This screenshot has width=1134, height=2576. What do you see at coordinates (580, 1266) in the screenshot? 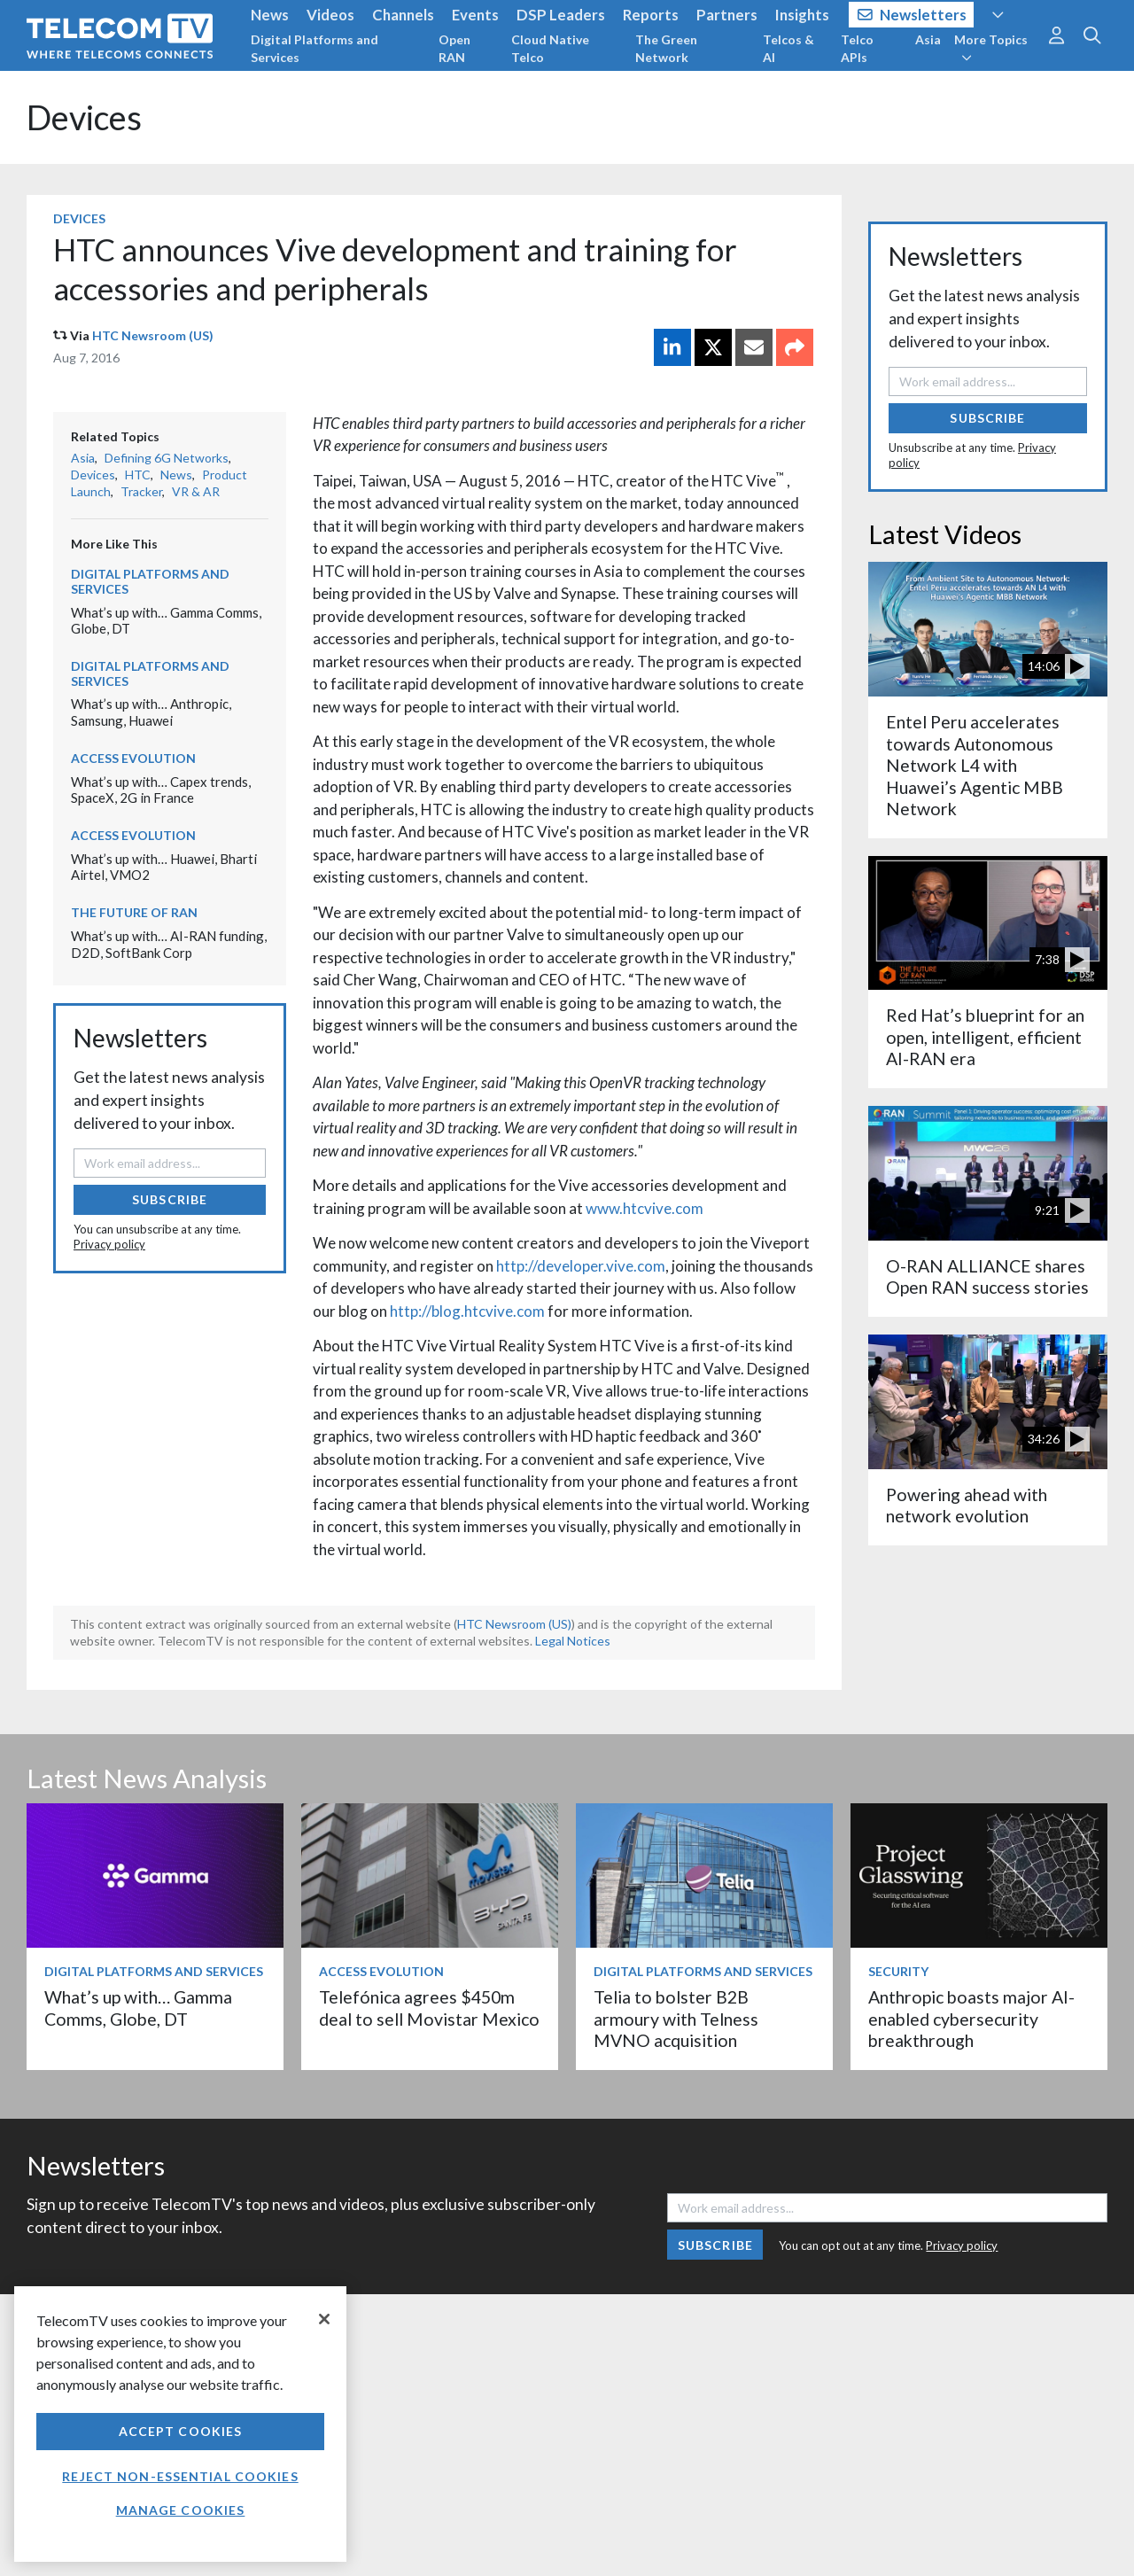
I see `http://developer.vive.com` at bounding box center [580, 1266].